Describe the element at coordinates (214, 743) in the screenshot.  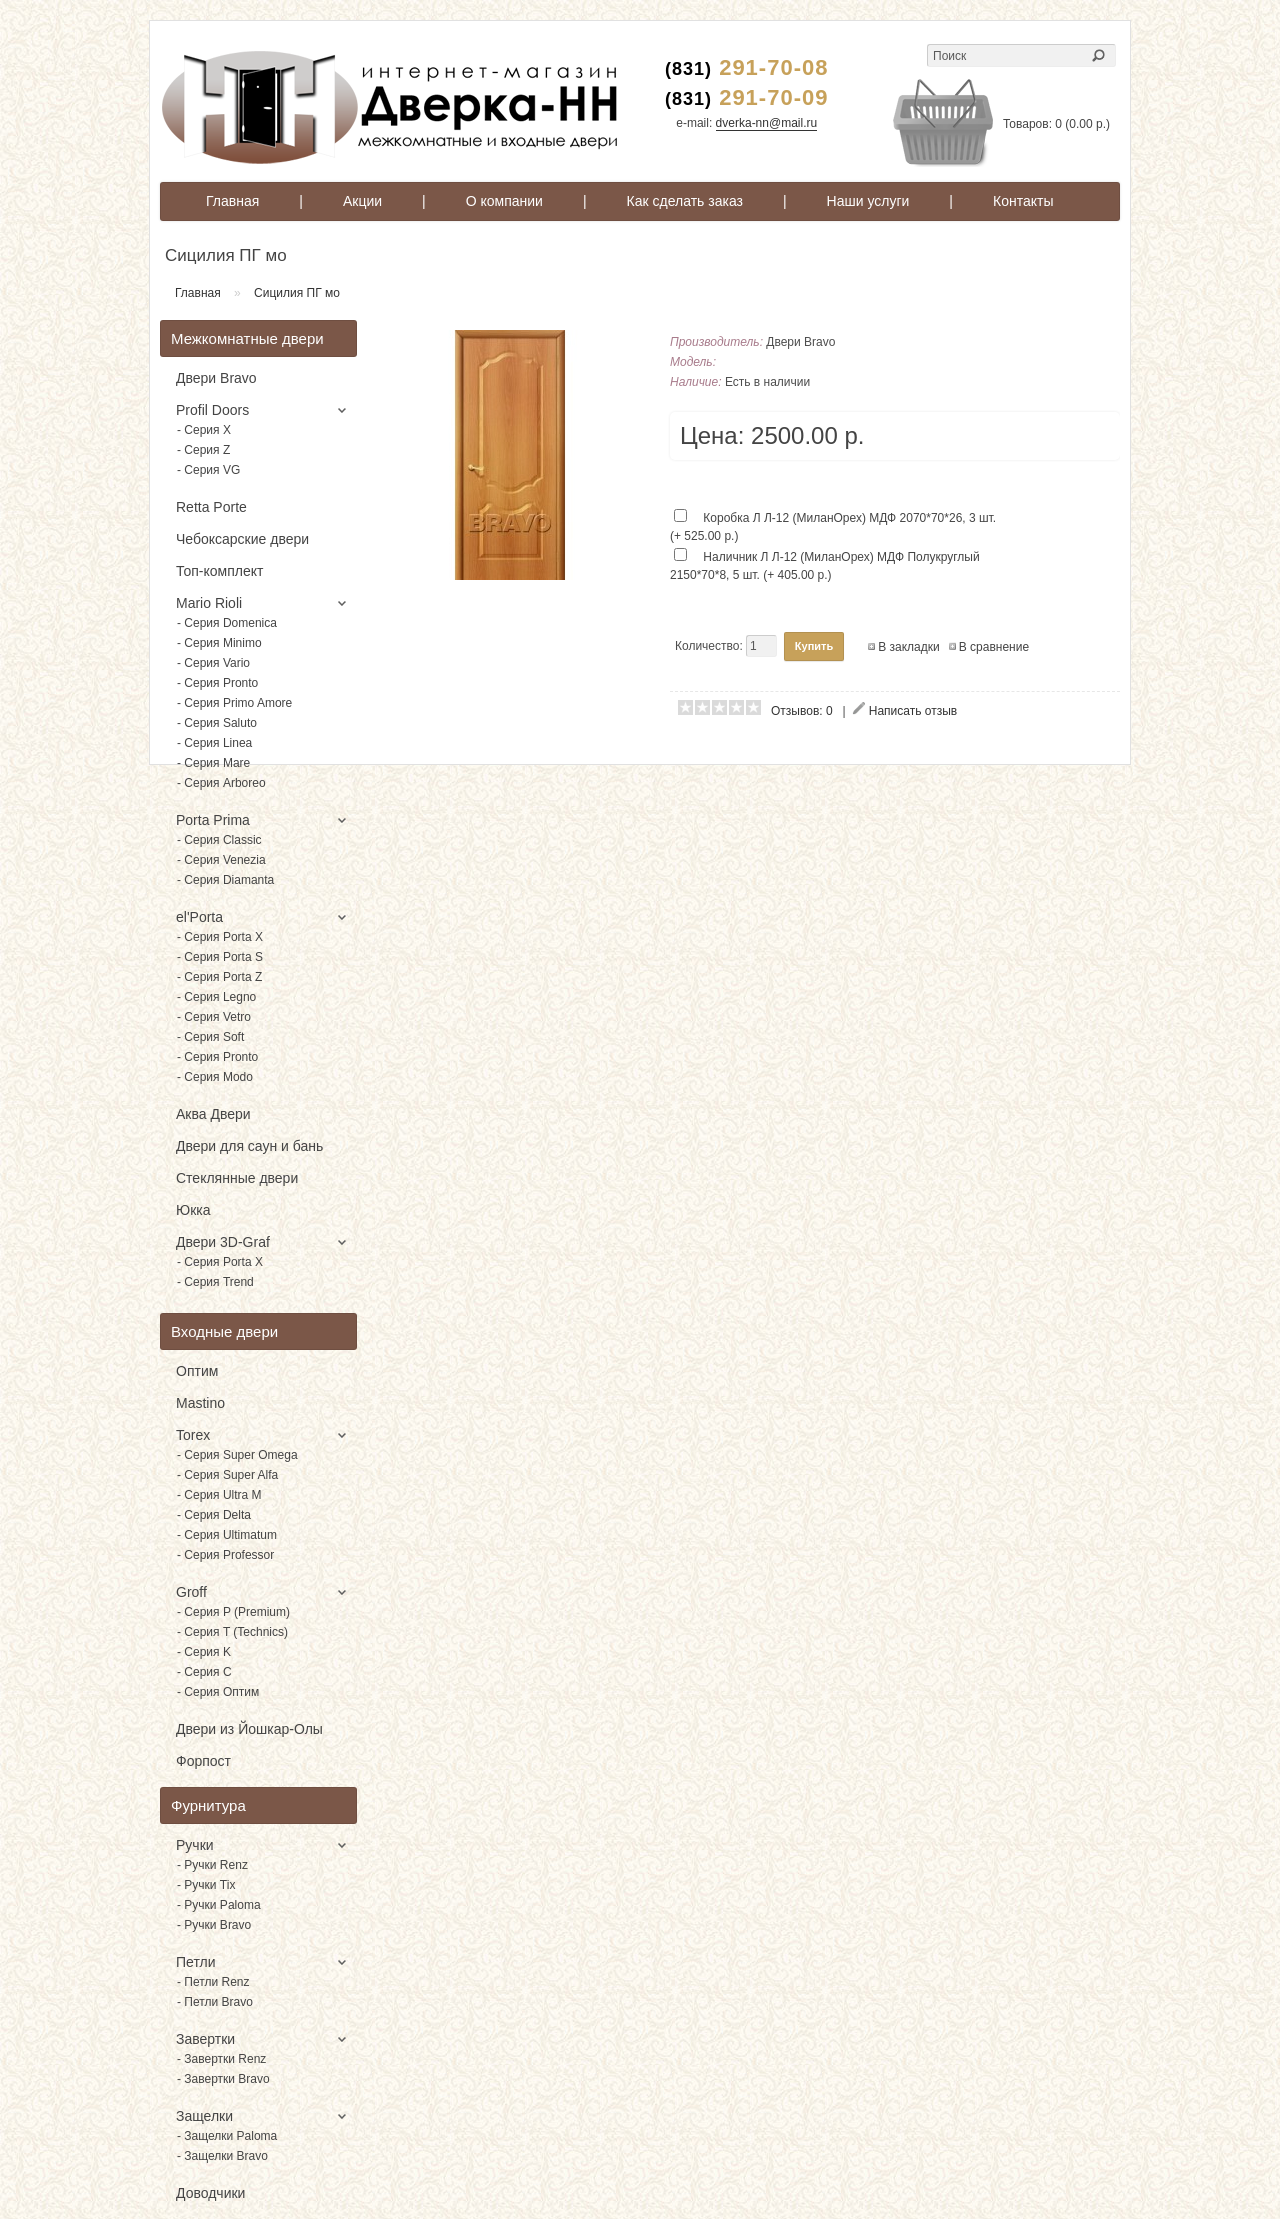
I see `- Серия Linea` at that location.